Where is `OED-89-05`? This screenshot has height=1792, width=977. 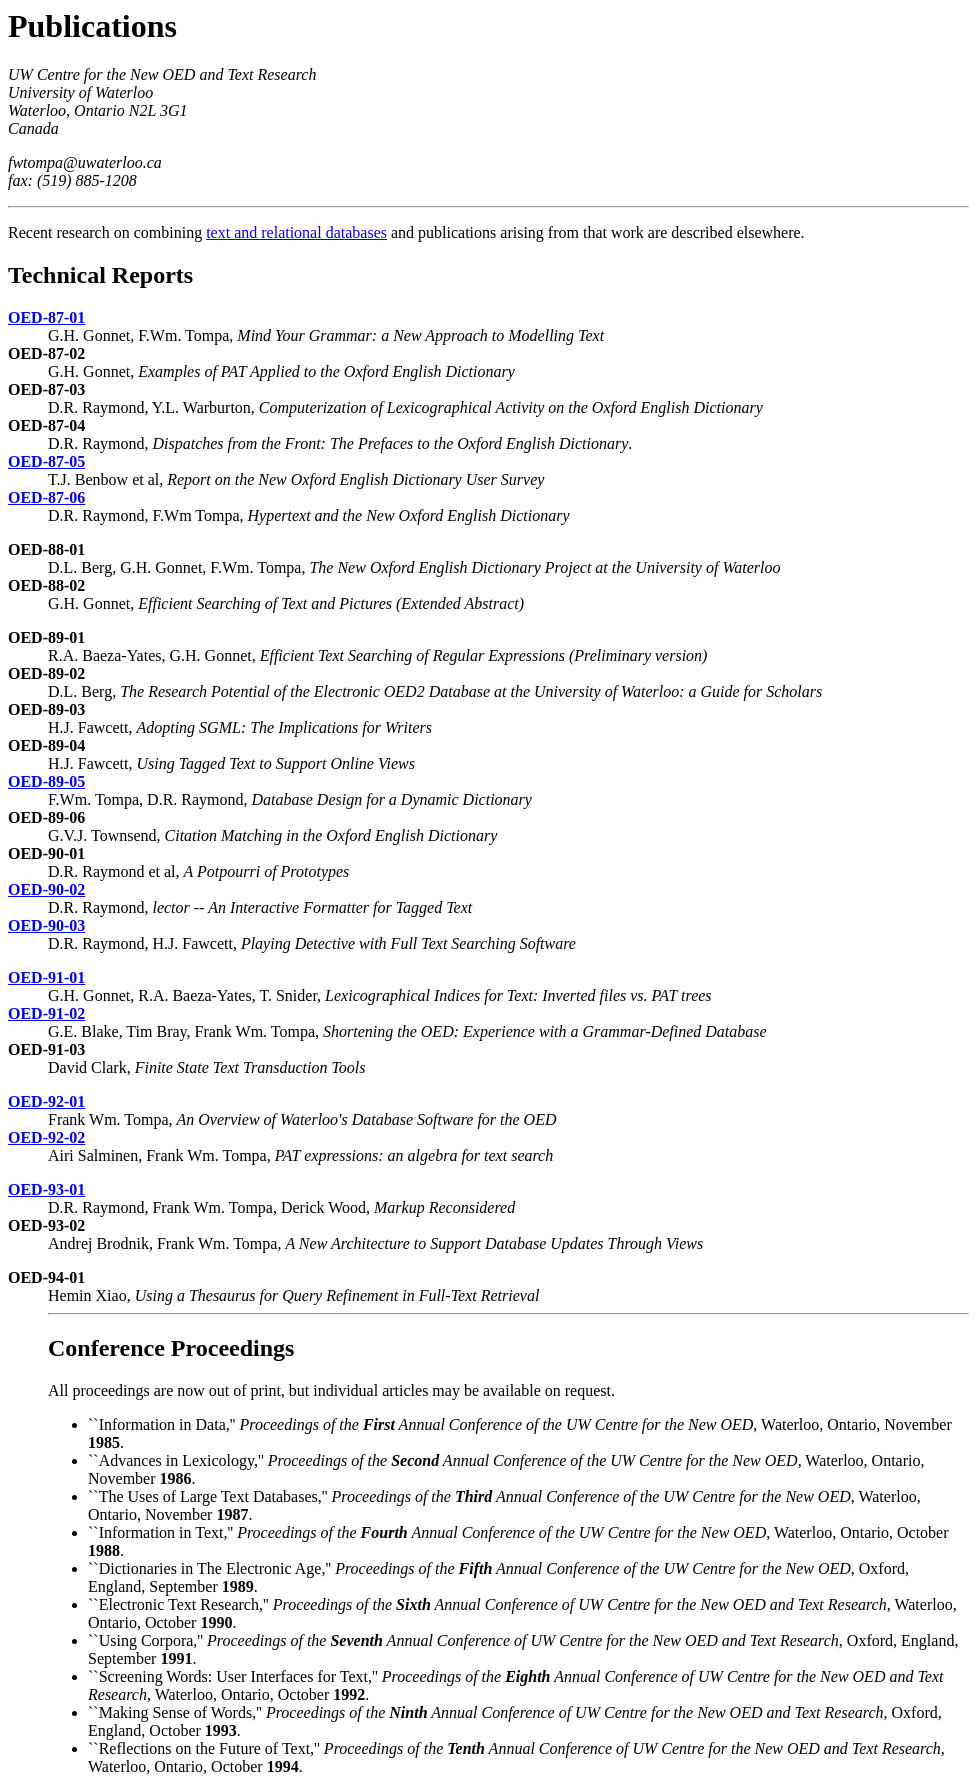
OED-89-05 is located at coordinates (46, 781).